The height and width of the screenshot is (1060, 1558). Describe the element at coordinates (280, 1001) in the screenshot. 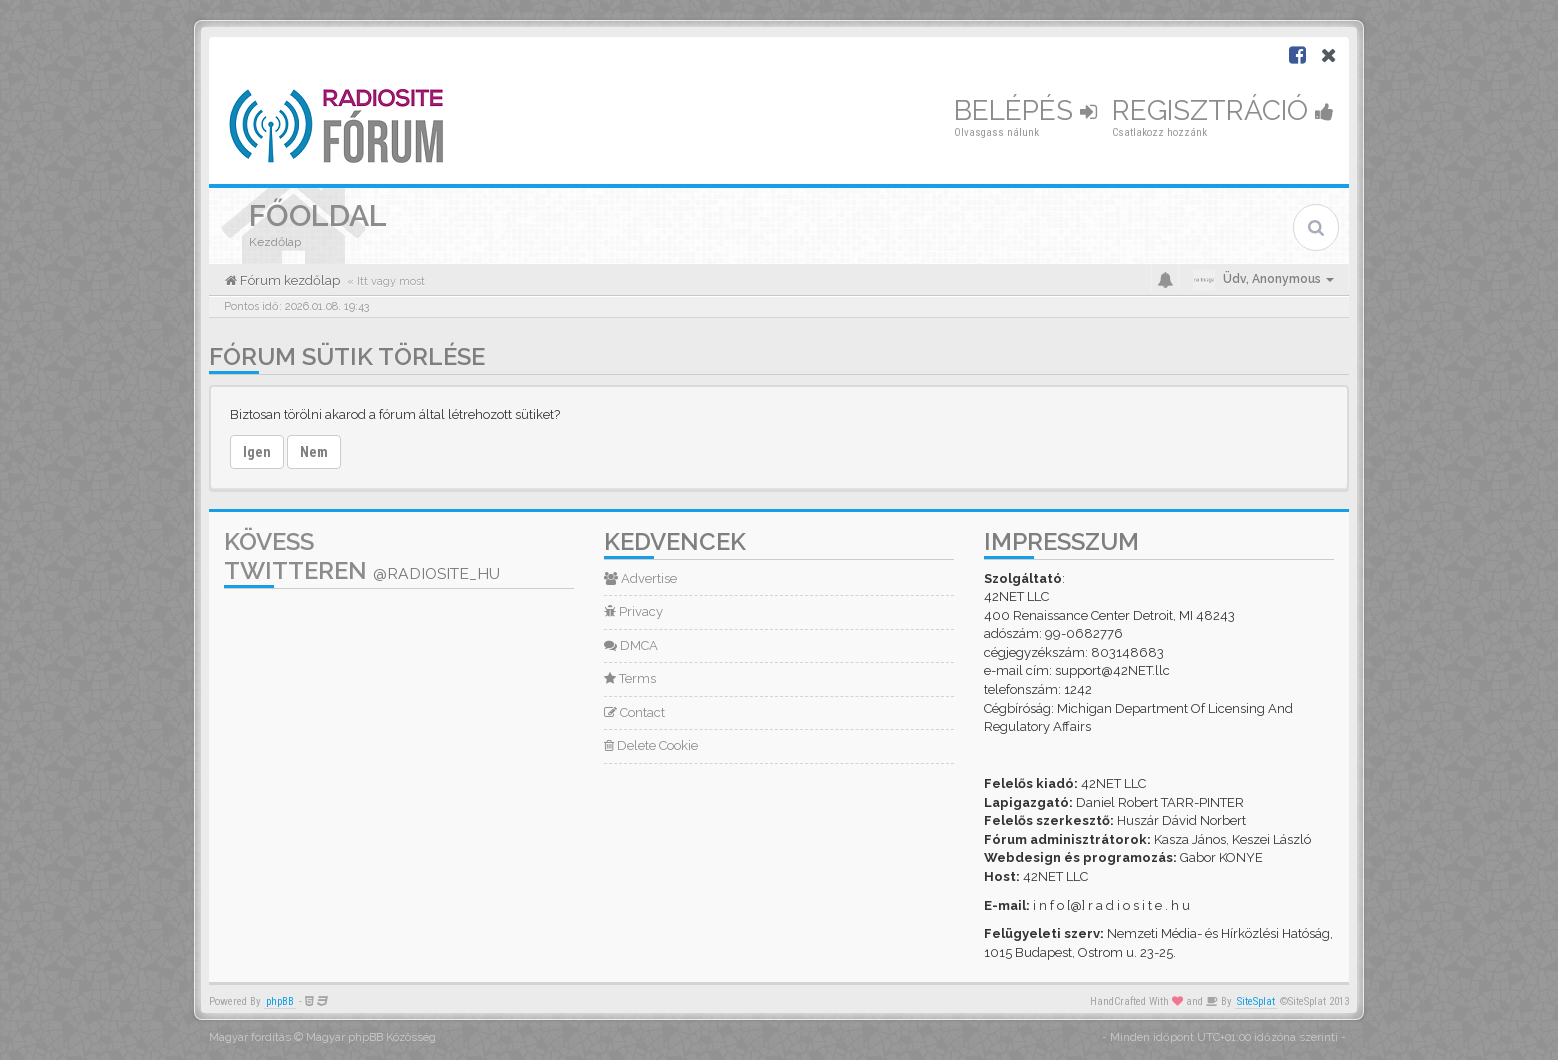

I see `phpBB` at that location.